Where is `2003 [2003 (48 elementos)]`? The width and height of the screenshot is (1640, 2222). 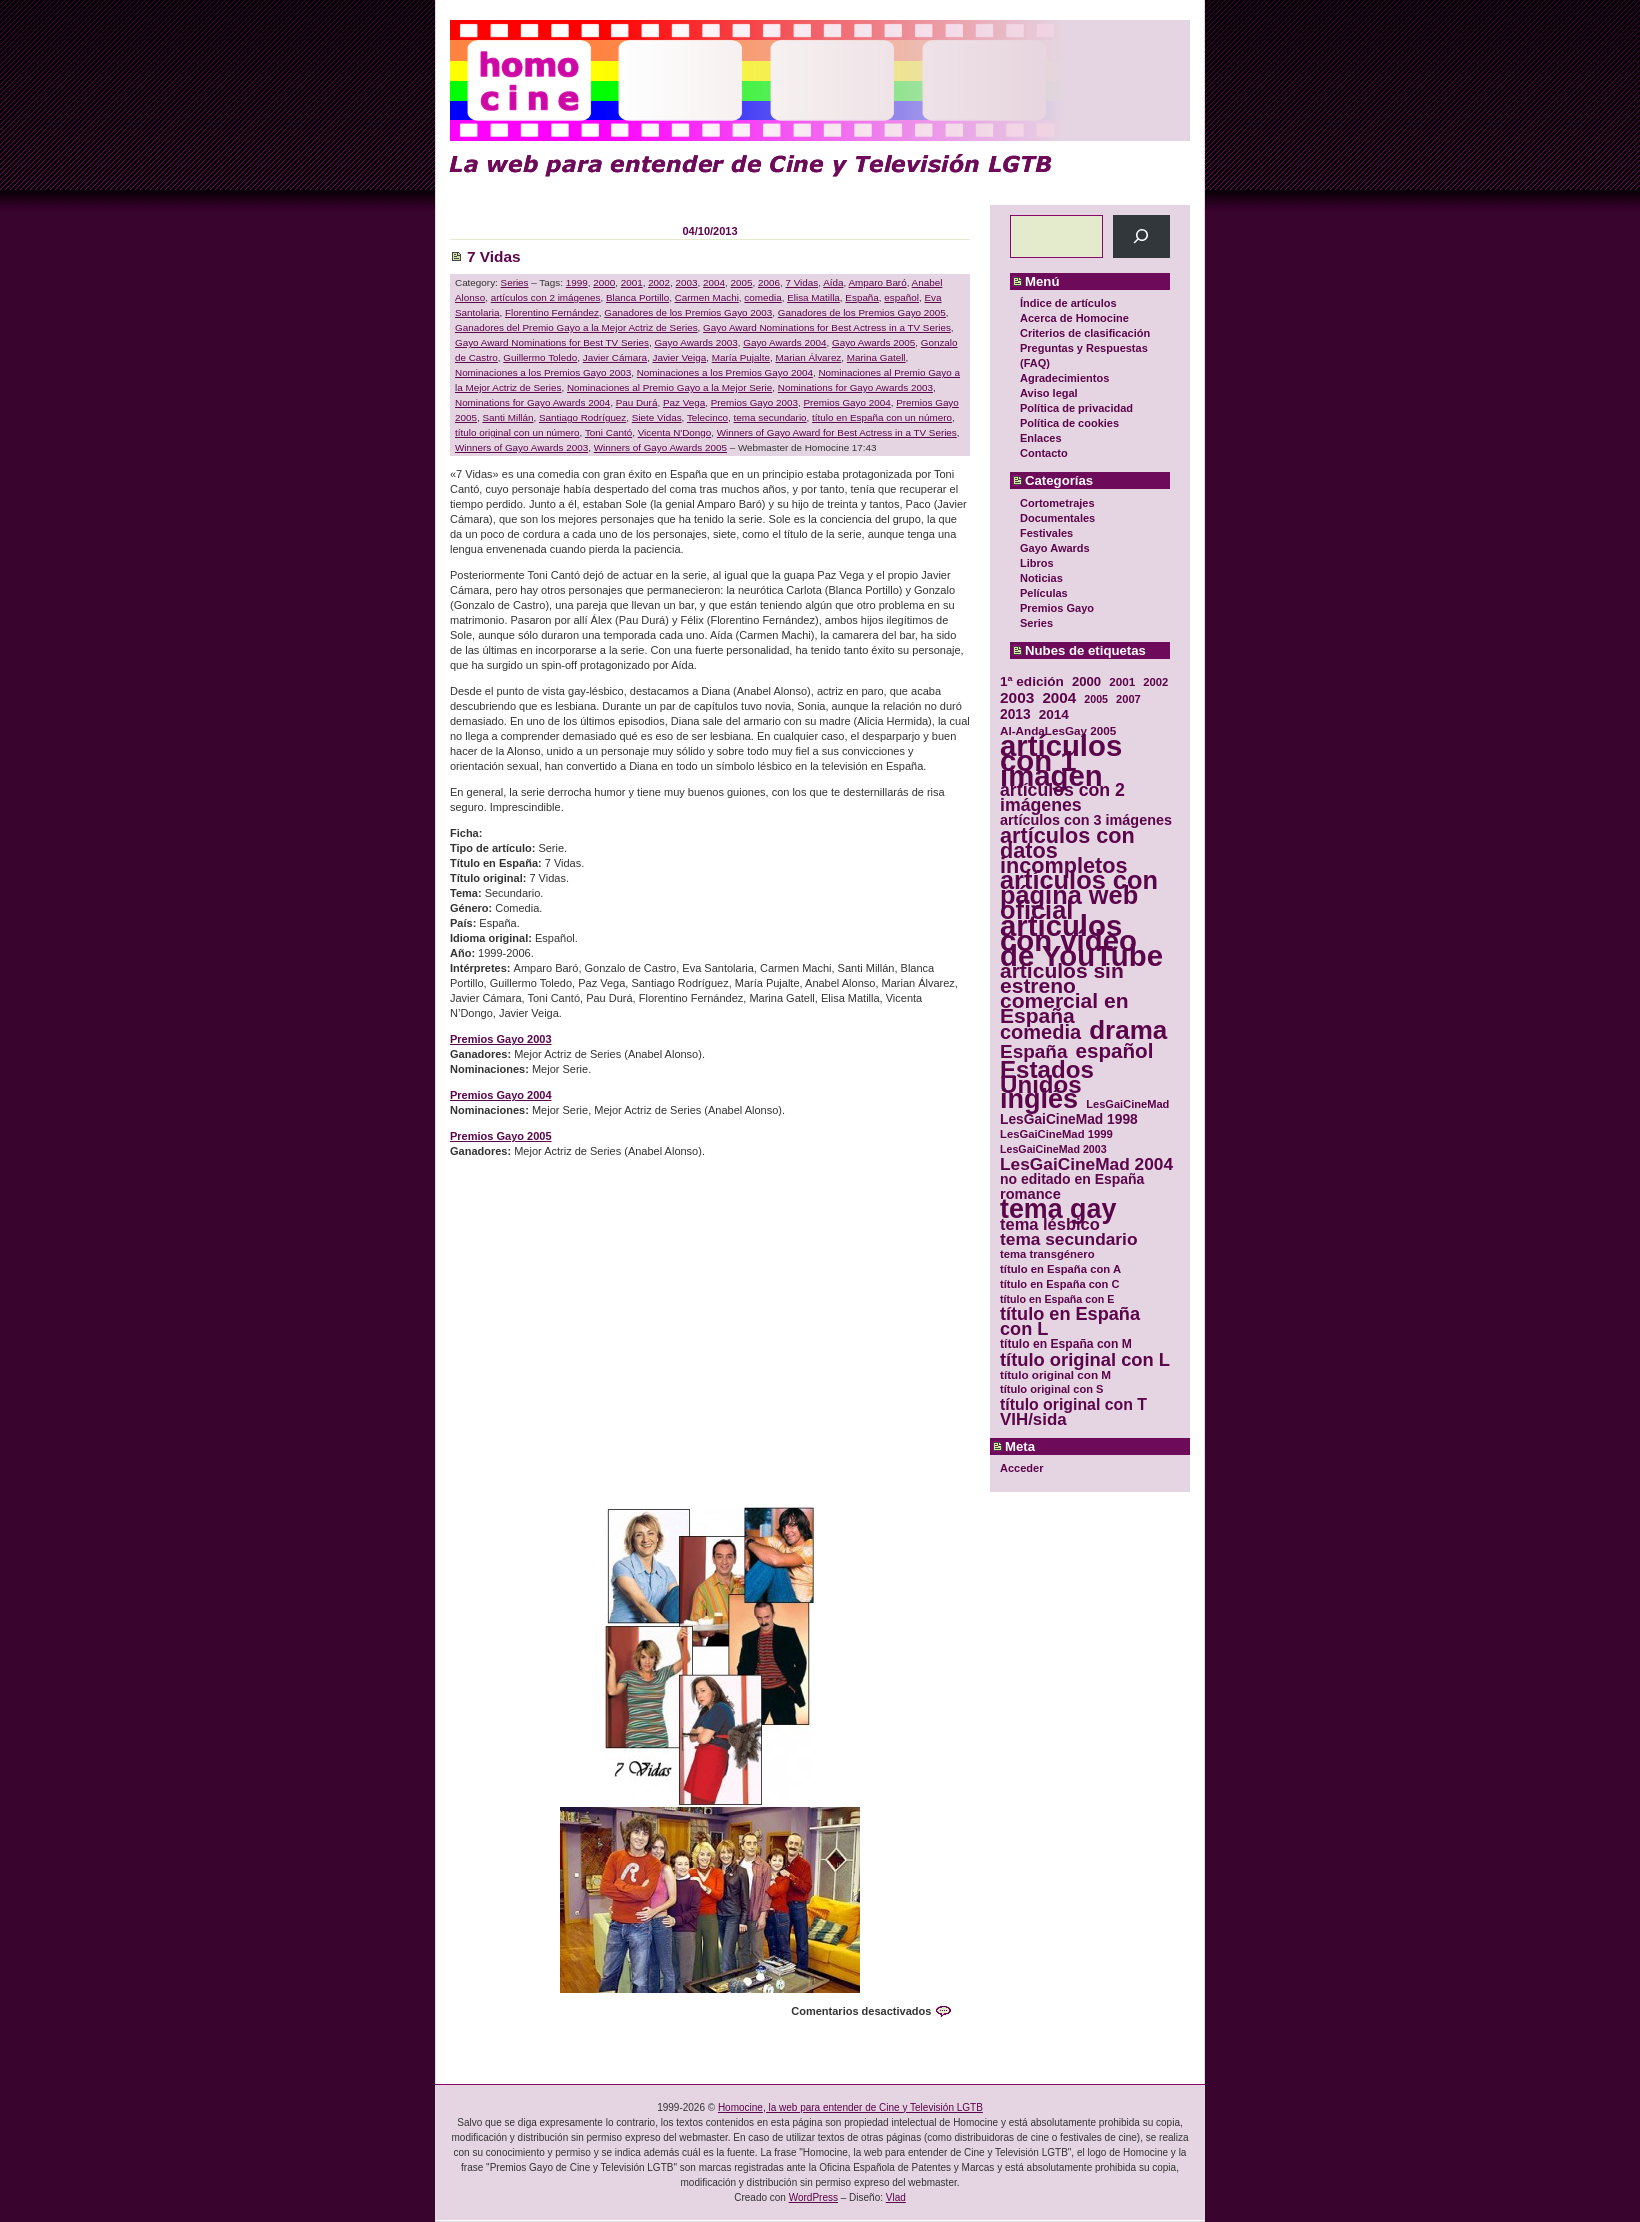 2003 [2003 (48 elementos)] is located at coordinates (1017, 697).